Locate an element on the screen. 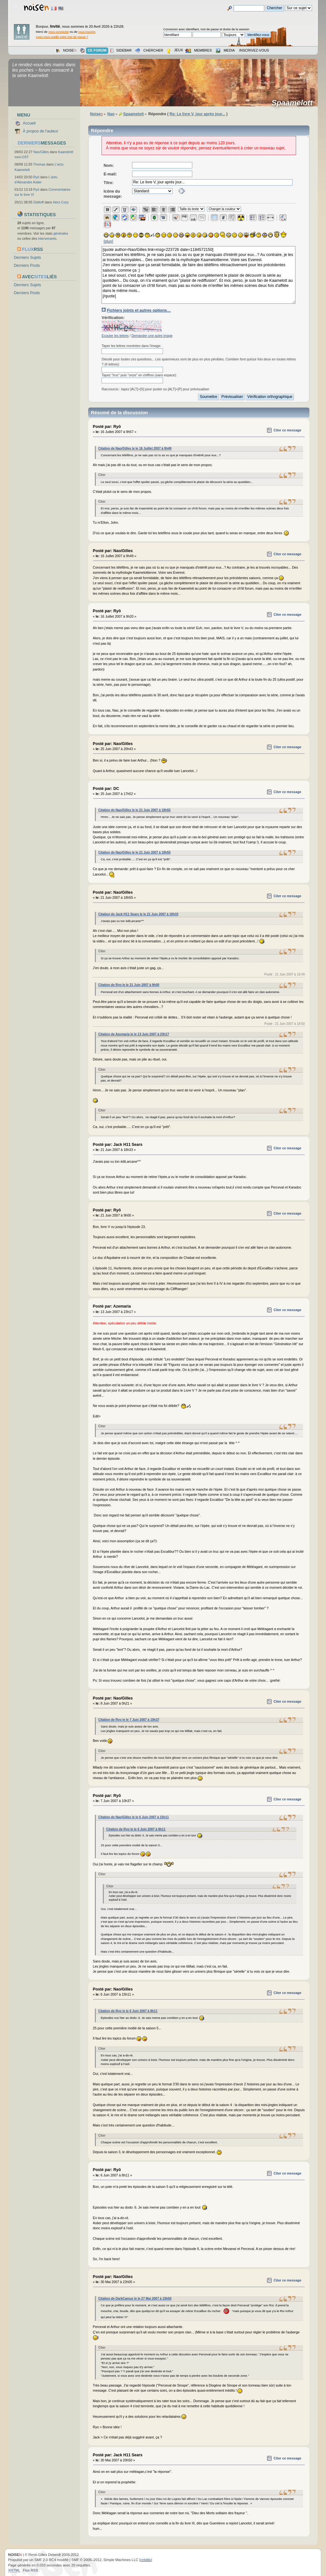 This screenshot has height=2576, width=326. Citation de Nao/Gilles le le 6 Juin 2007 à 15h11 is located at coordinates (133, 1817).